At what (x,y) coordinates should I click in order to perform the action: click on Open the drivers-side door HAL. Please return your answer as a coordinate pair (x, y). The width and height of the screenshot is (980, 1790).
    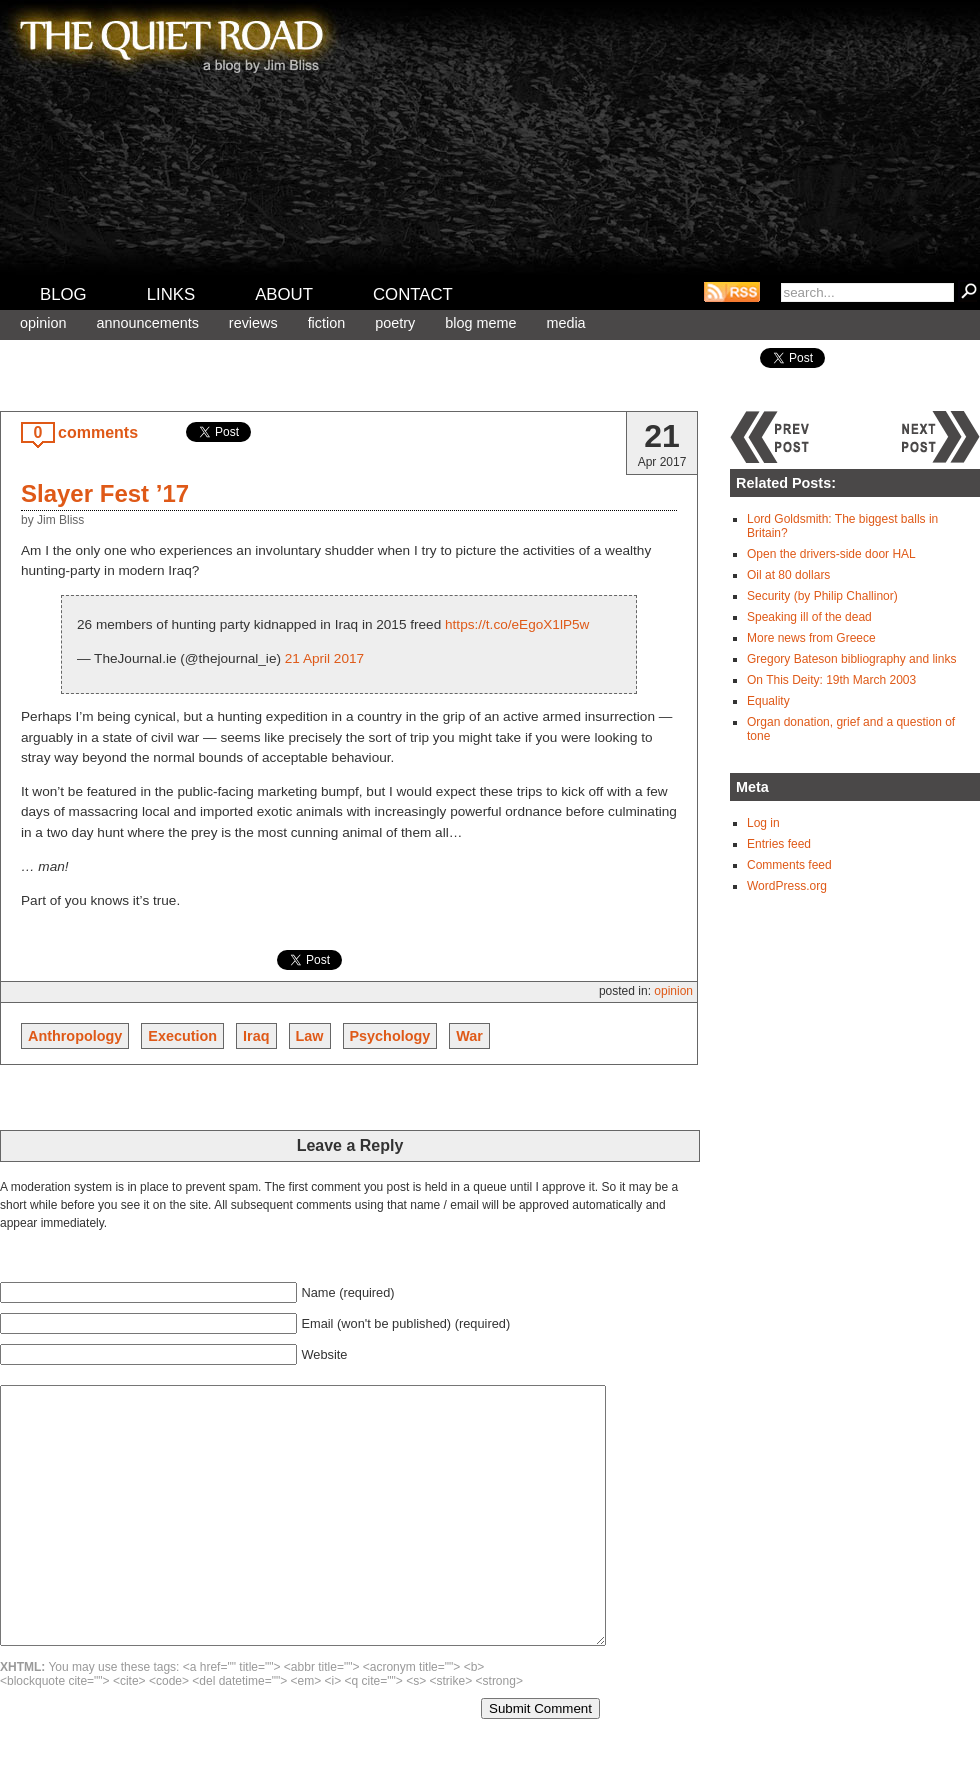
    Looking at the image, I should click on (831, 554).